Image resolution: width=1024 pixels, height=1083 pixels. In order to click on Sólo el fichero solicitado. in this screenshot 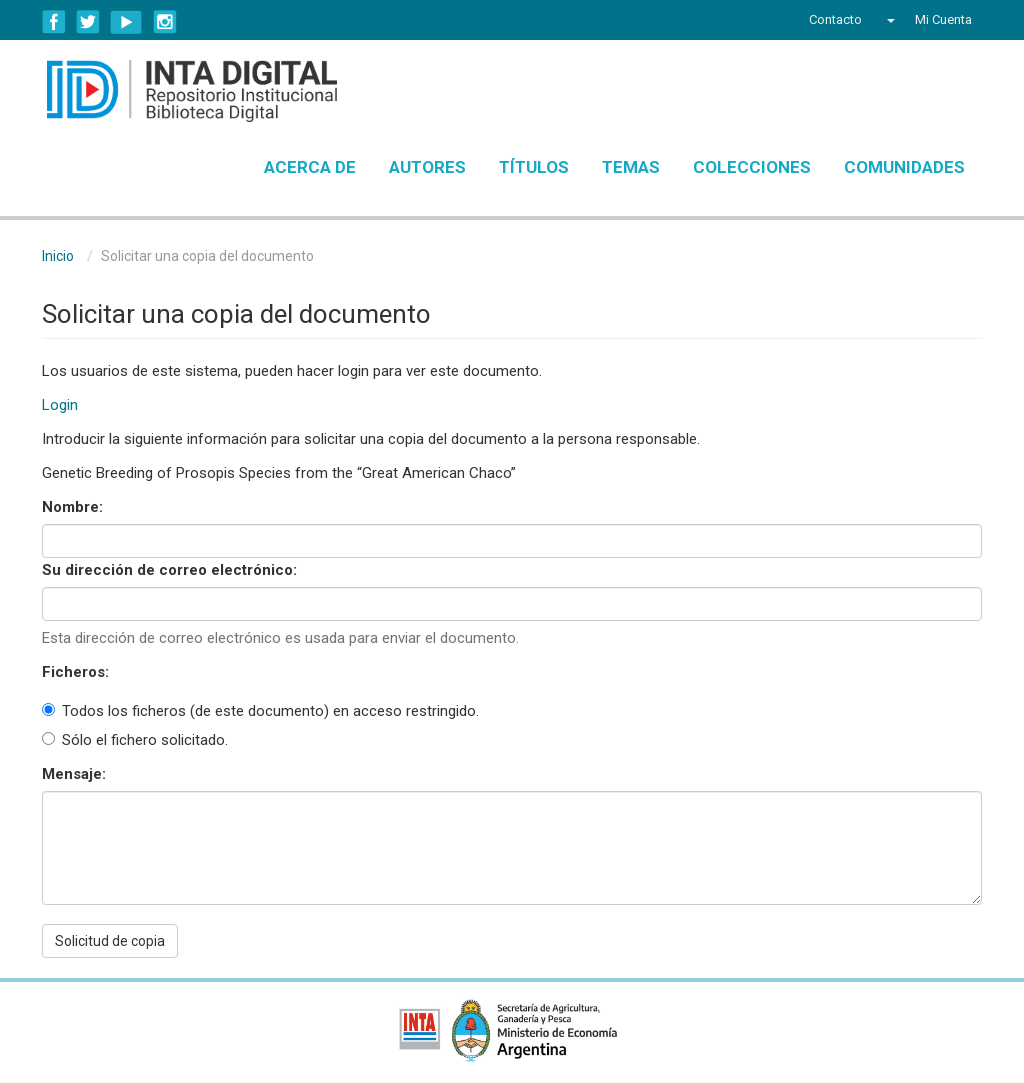, I will do `click(135, 740)`.